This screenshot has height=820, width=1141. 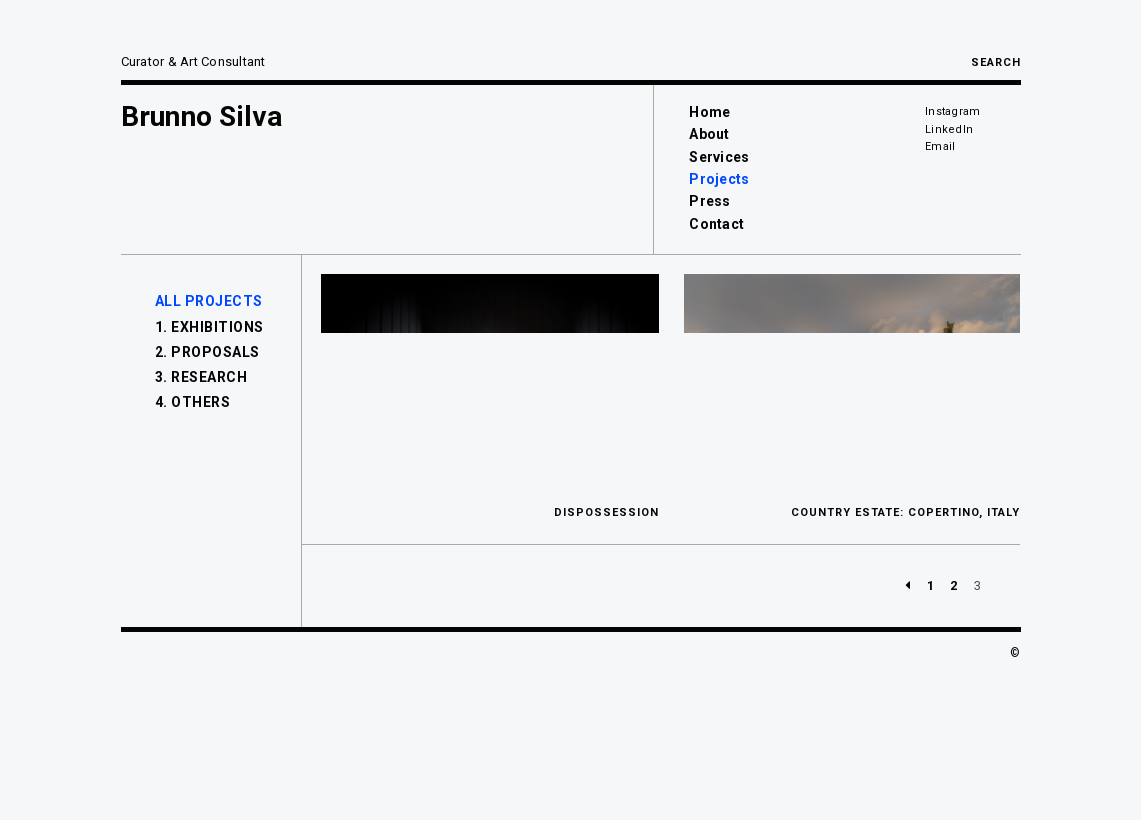 I want to click on Contact, so click(x=716, y=224).